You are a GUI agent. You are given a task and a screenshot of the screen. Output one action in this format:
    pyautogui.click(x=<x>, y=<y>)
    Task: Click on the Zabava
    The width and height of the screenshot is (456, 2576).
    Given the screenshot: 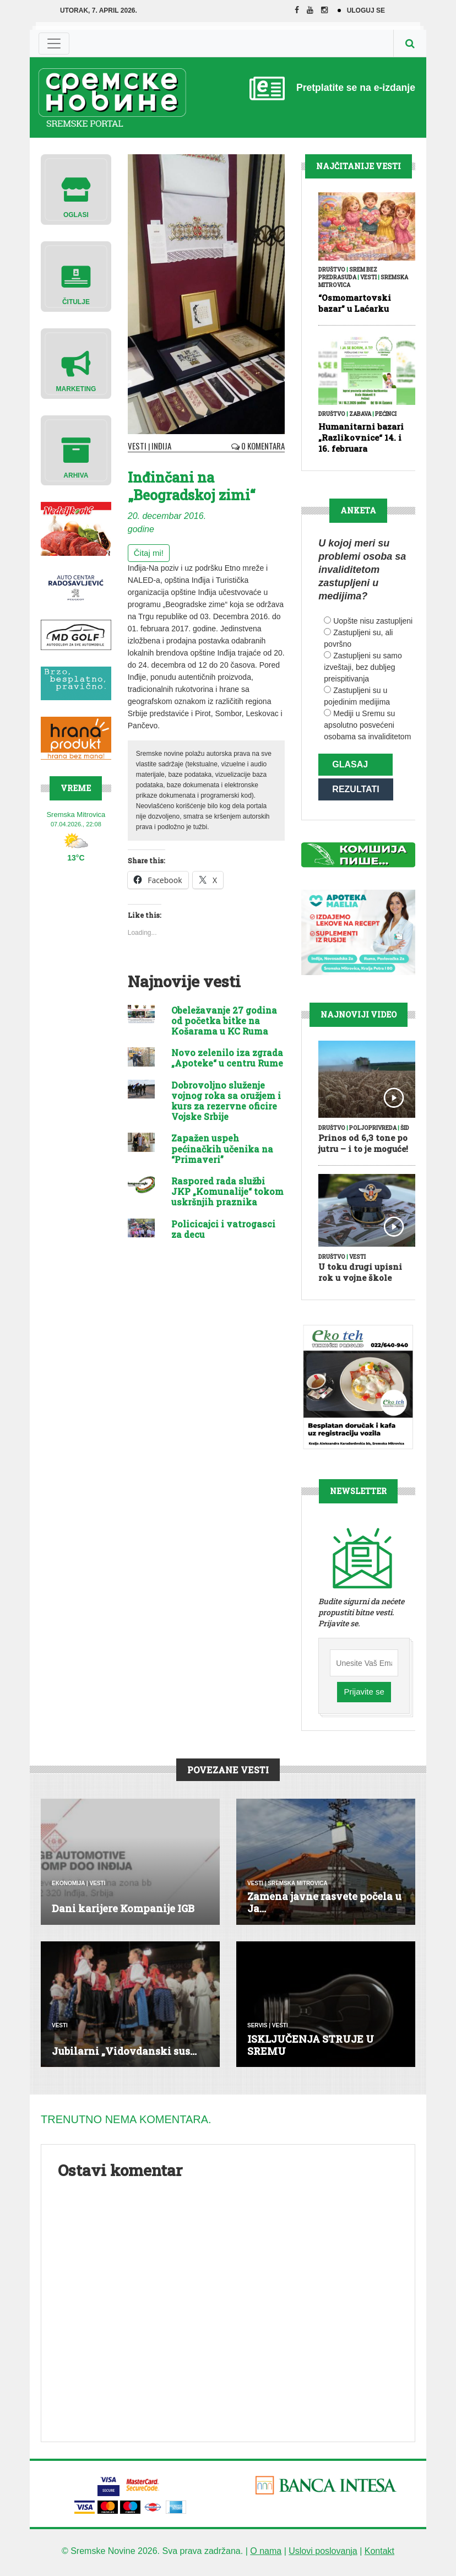 What is the action you would take?
    pyautogui.click(x=360, y=414)
    